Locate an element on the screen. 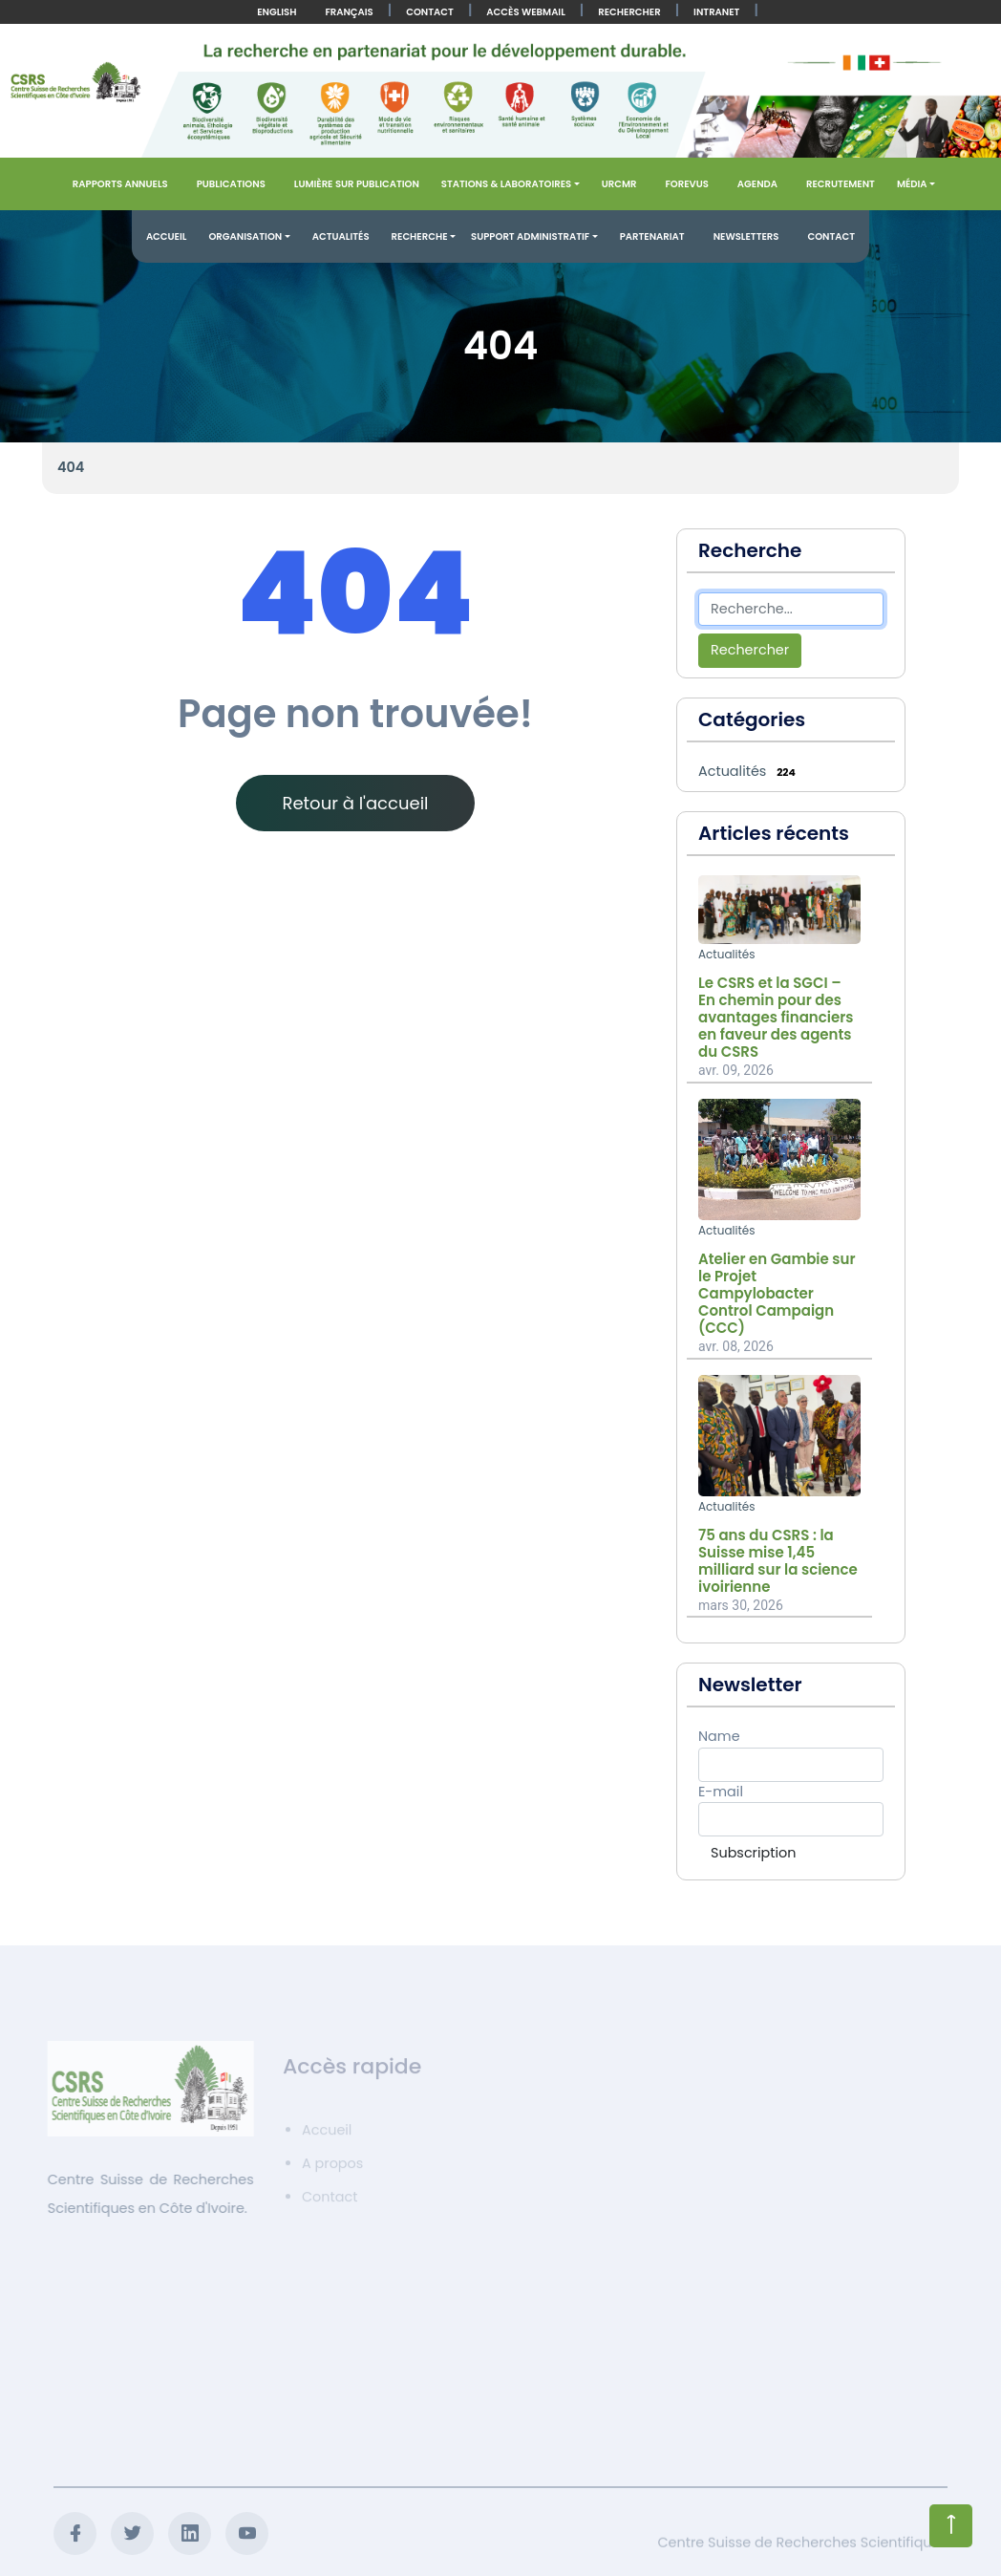 The image size is (1001, 2576). Subscription is located at coordinates (753, 1852).